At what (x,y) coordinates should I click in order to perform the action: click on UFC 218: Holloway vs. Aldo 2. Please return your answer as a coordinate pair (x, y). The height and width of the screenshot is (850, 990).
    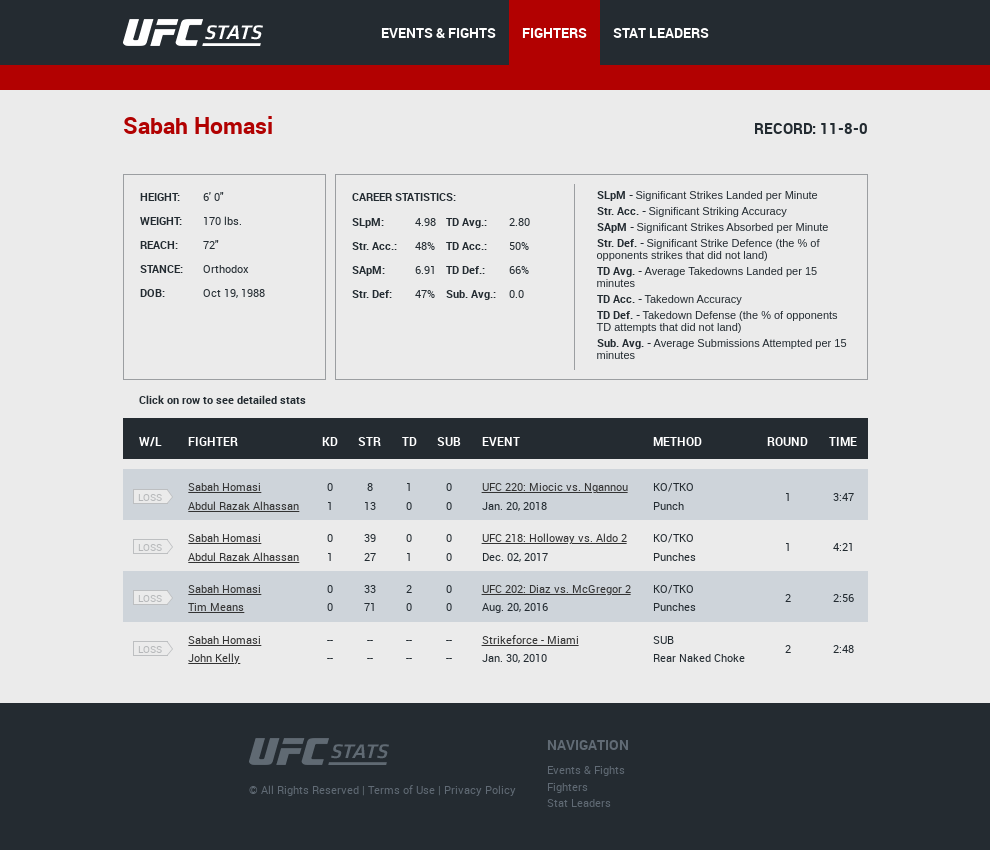
    Looking at the image, I should click on (554, 537).